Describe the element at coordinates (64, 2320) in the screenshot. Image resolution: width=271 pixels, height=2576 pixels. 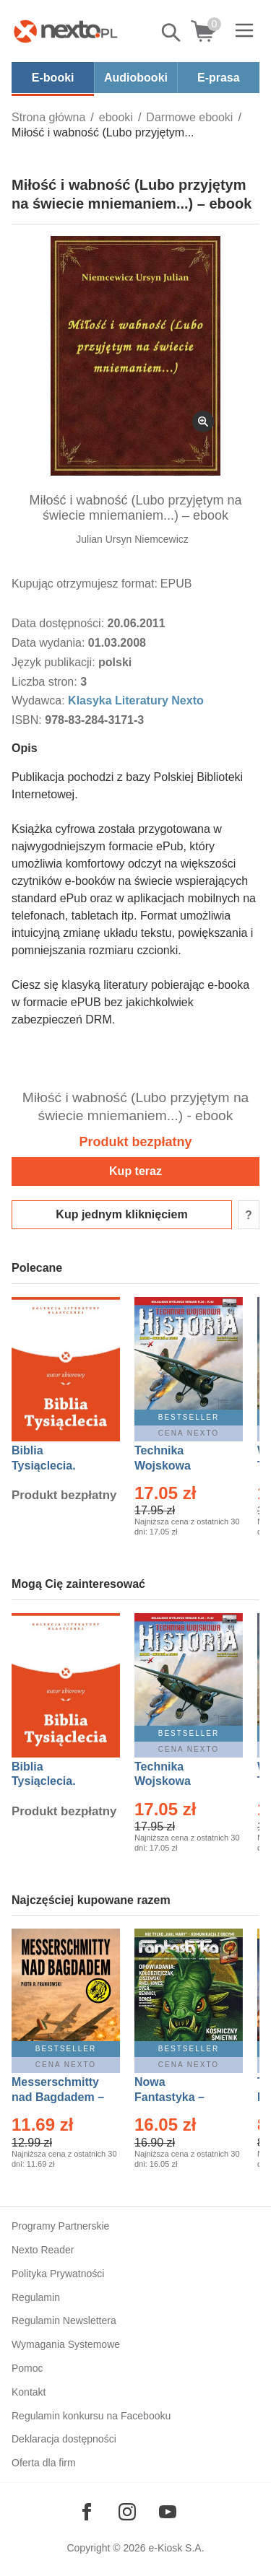
I see `Regulamin Newslettera` at that location.